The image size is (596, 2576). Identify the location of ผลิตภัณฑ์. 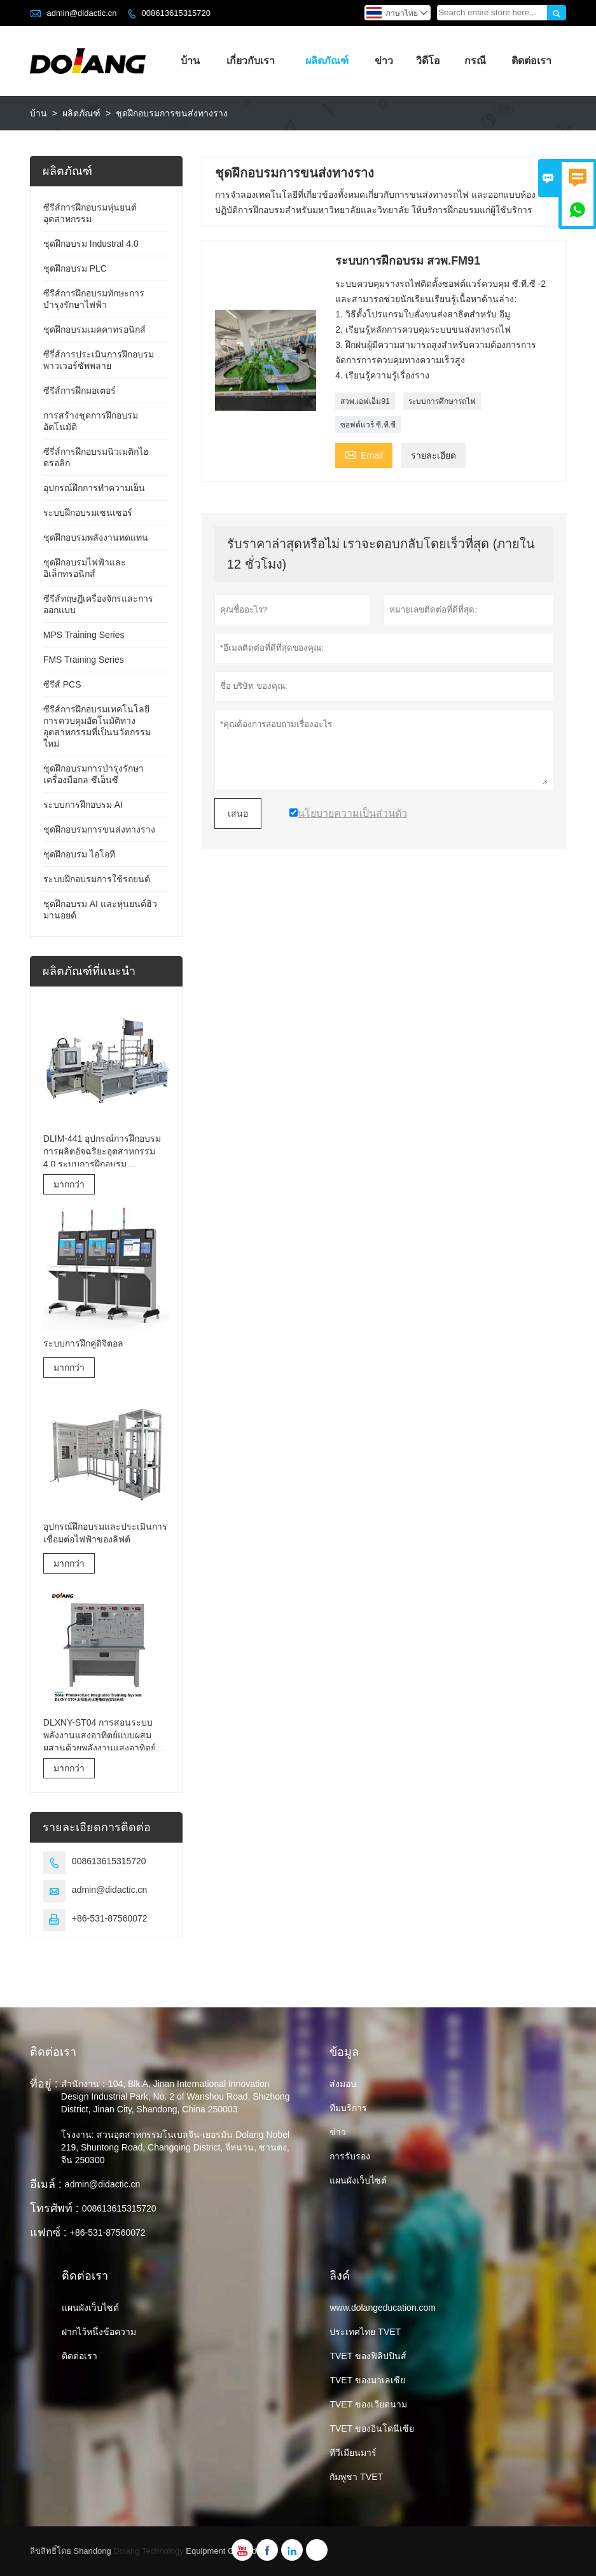
(327, 60).